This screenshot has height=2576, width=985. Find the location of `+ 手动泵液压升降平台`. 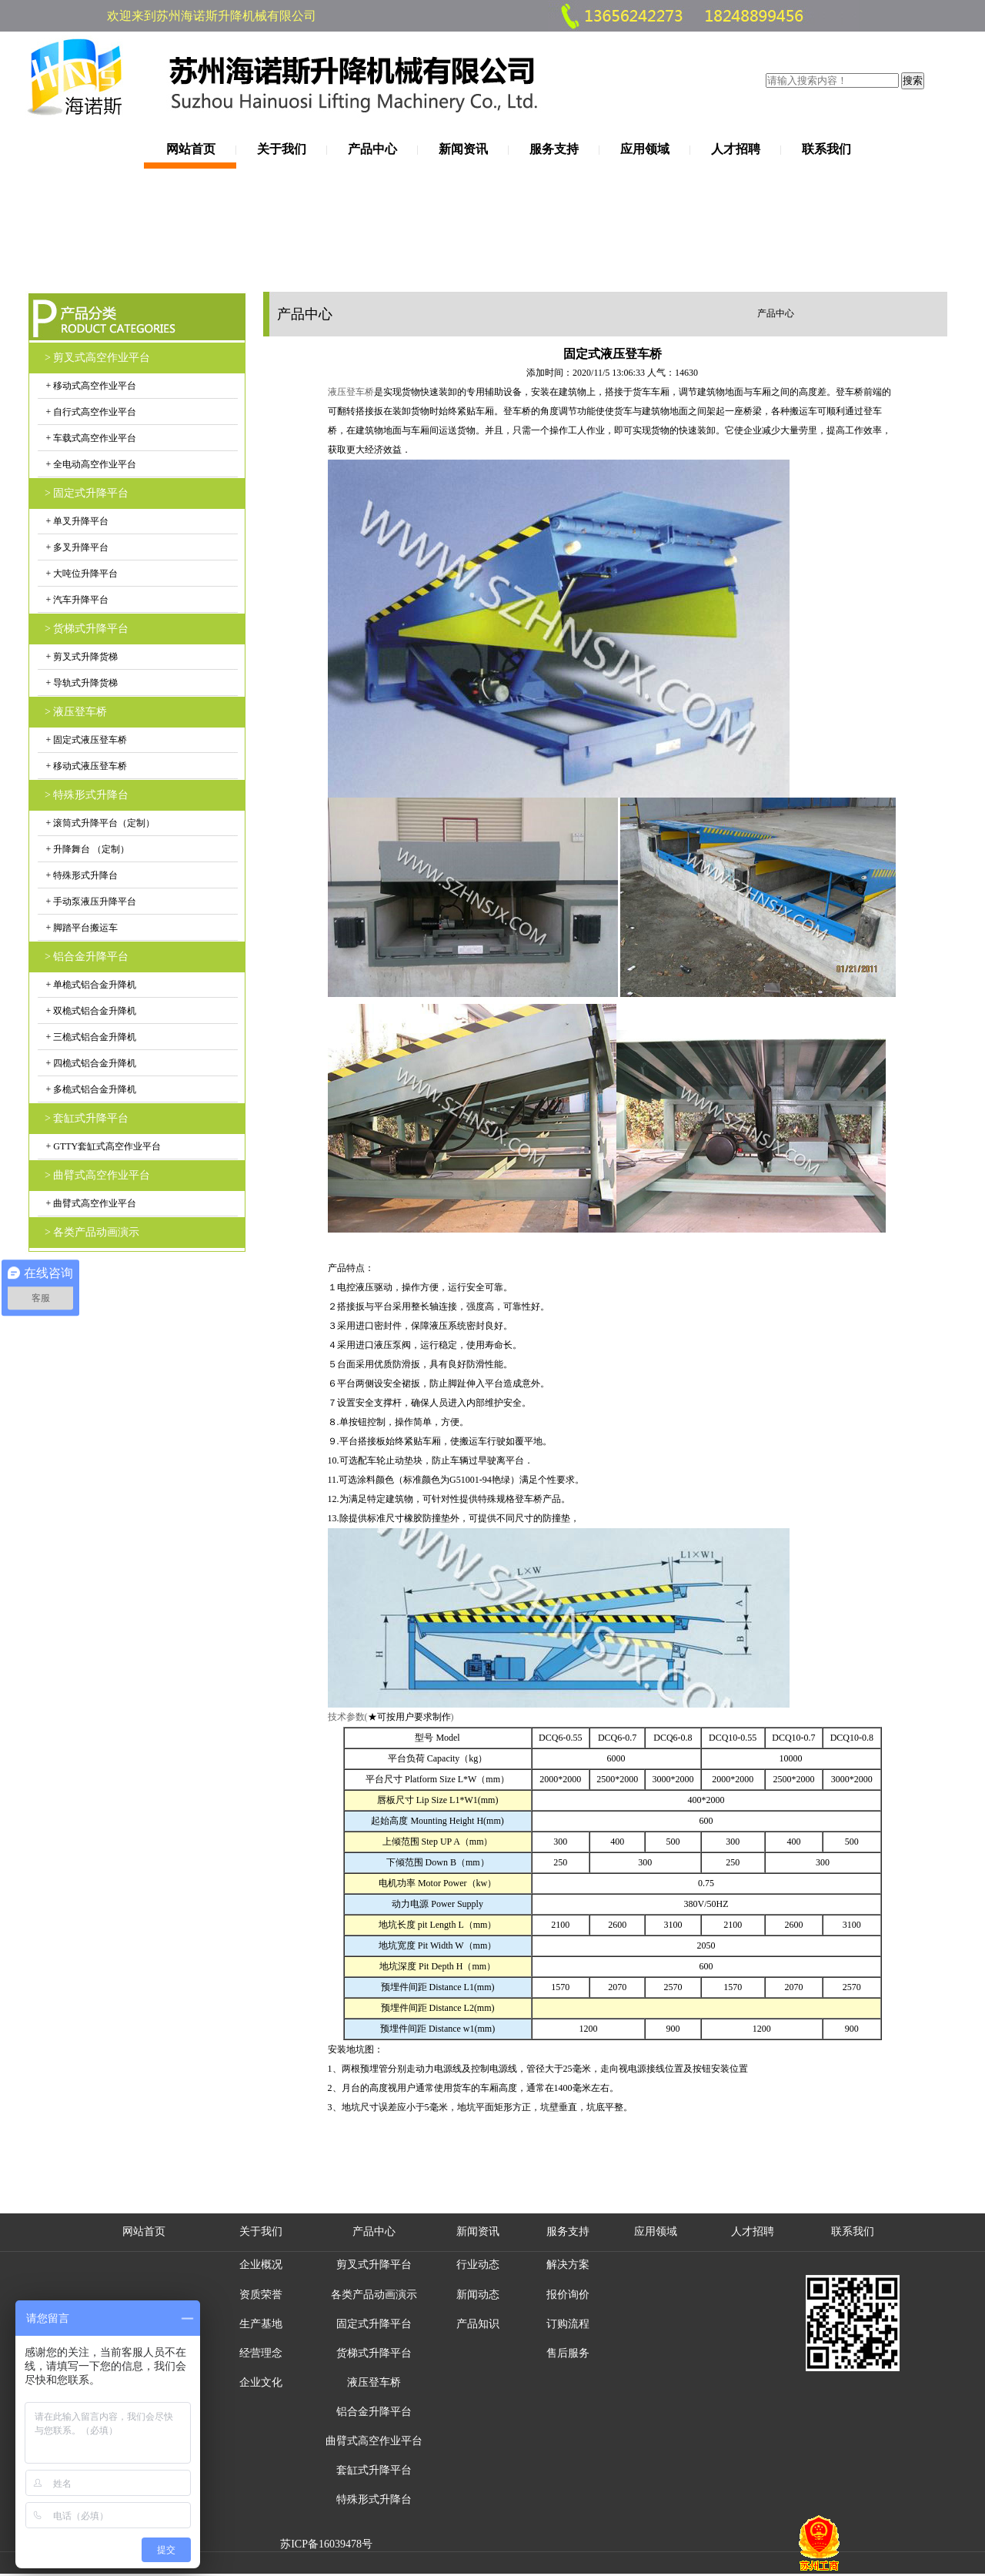

+ 手动泵液压升降平台 is located at coordinates (90, 901).